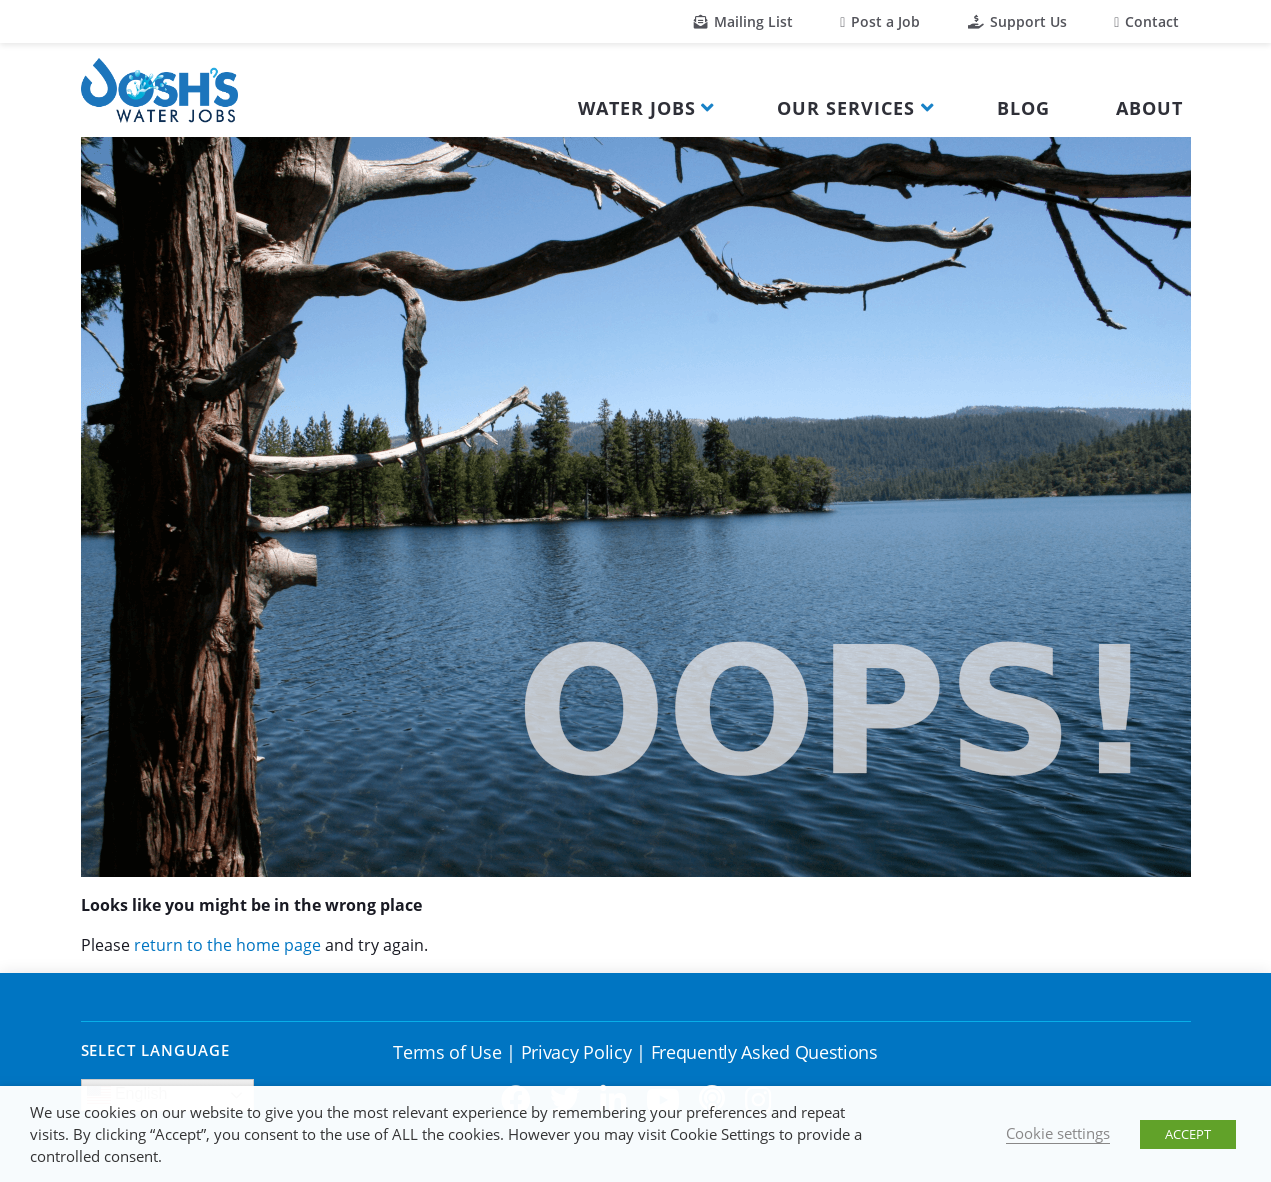 Image resolution: width=1271 pixels, height=1182 pixels. What do you see at coordinates (227, 945) in the screenshot?
I see `return to the home page` at bounding box center [227, 945].